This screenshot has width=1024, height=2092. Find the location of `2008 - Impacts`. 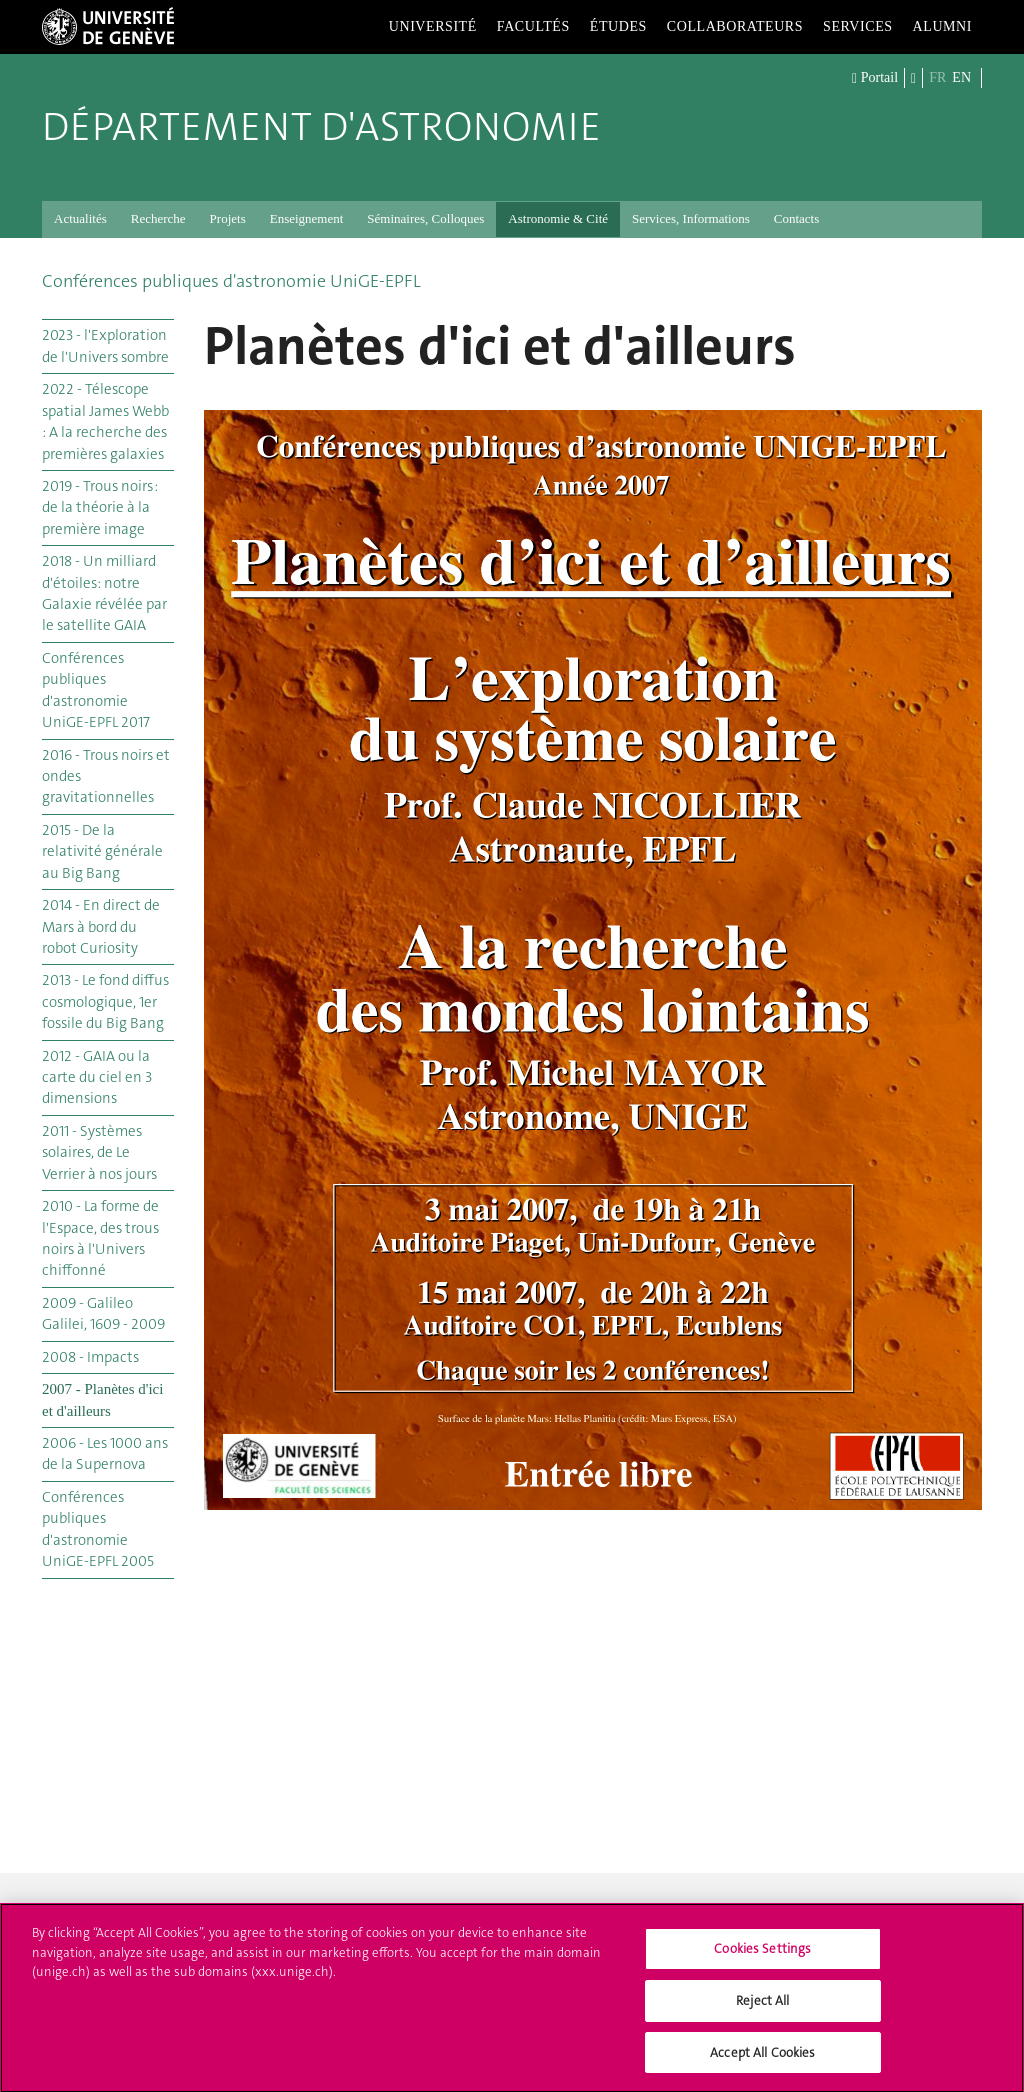

2008 - Impacts is located at coordinates (90, 1357).